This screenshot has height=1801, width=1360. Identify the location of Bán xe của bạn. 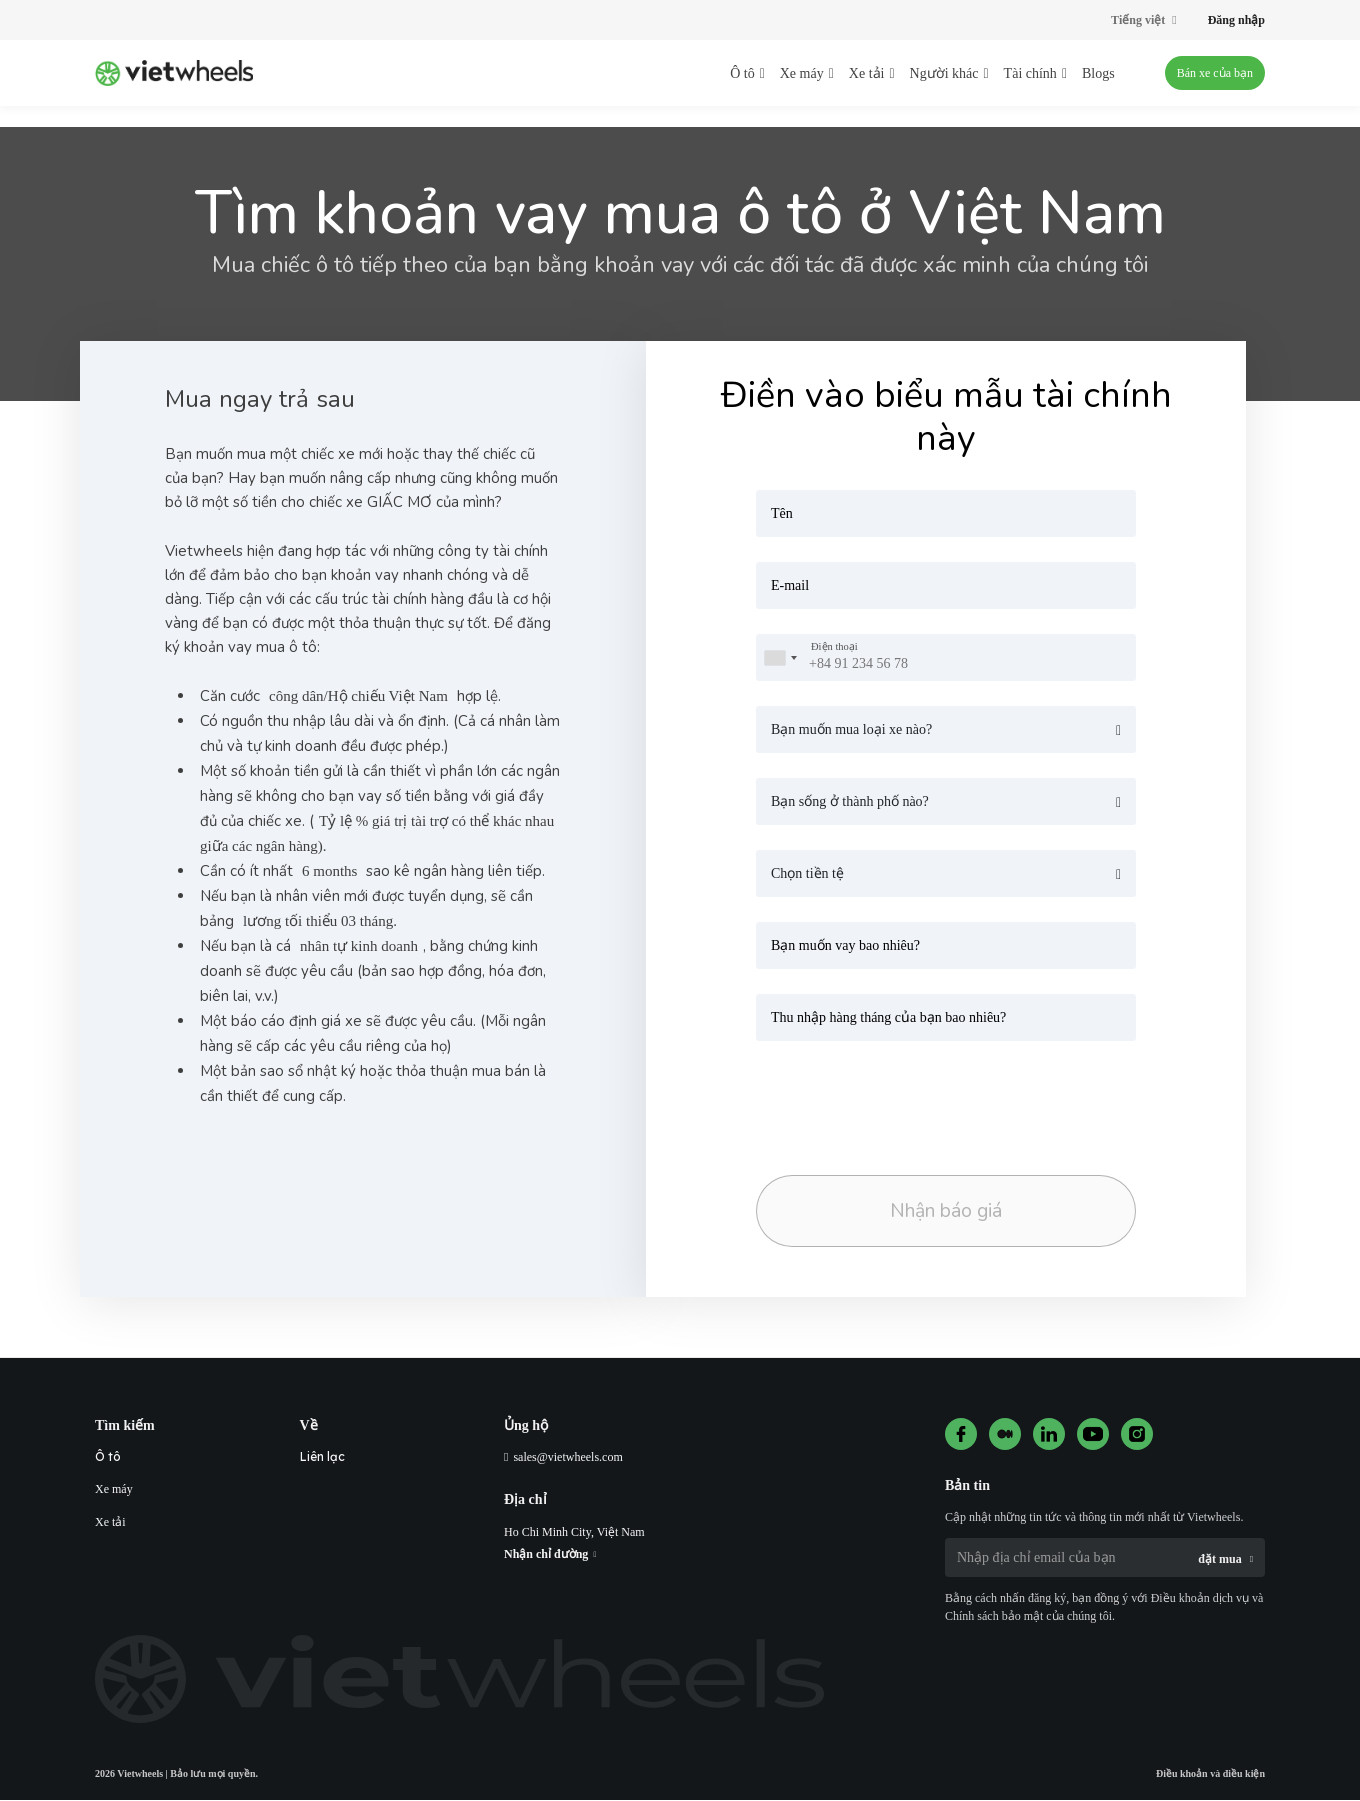
(1215, 73).